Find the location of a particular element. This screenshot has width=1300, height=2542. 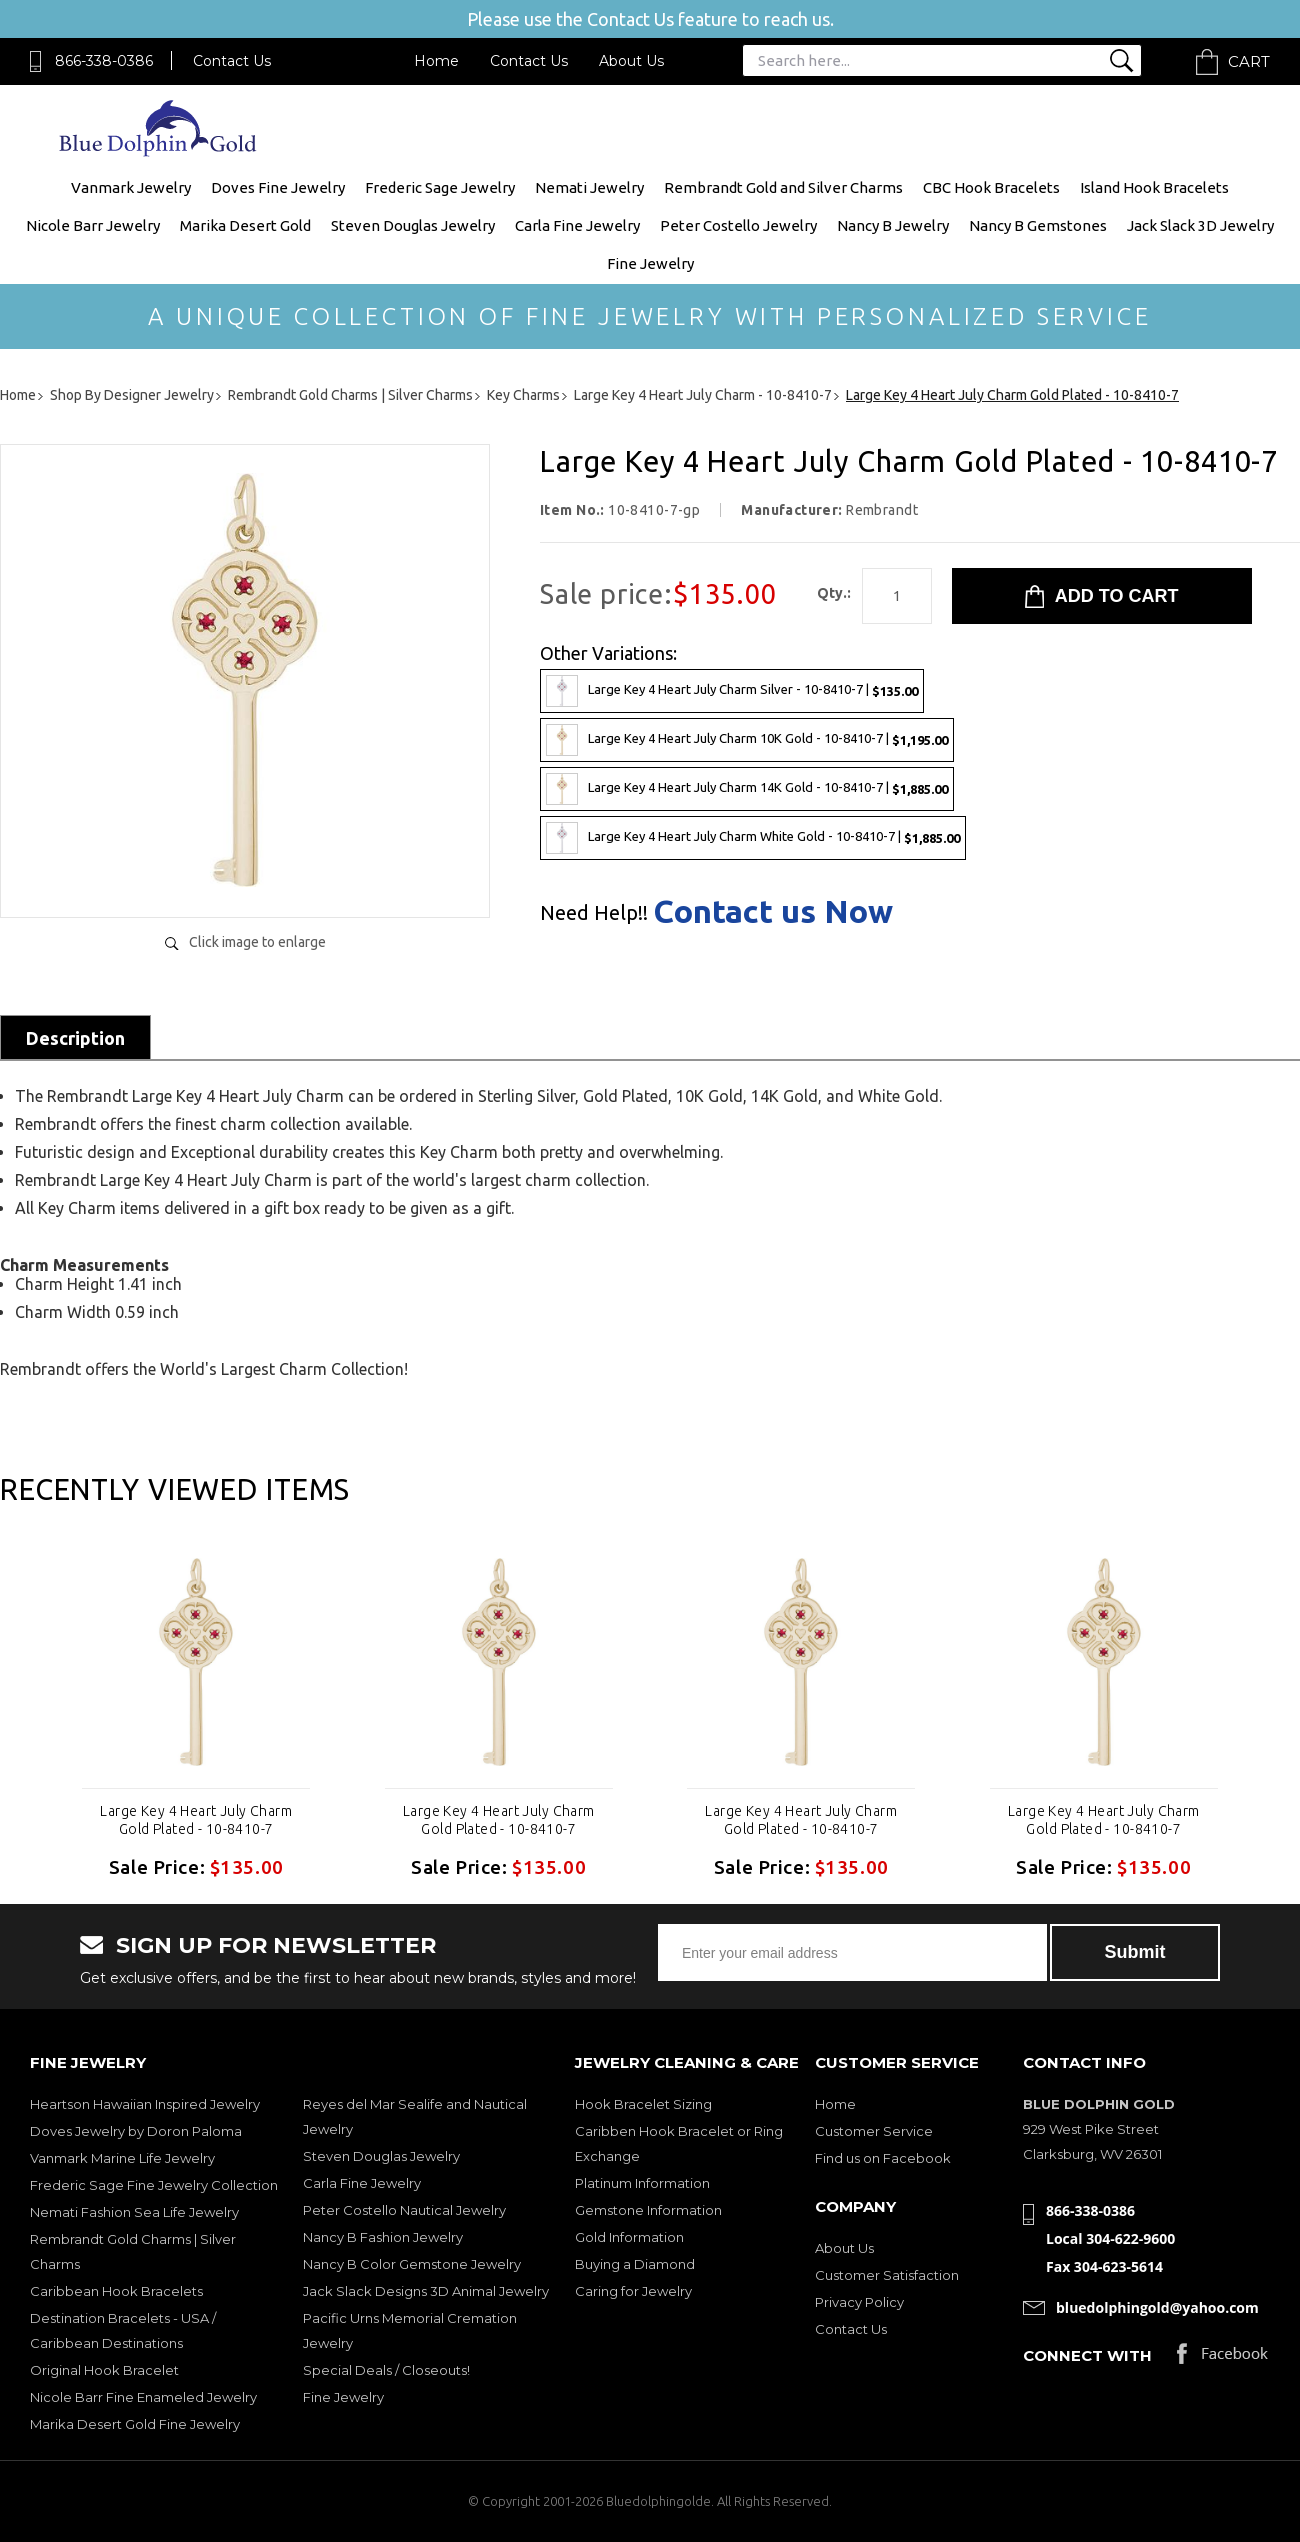

Hook Bracelet Sizing is located at coordinates (643, 2104).